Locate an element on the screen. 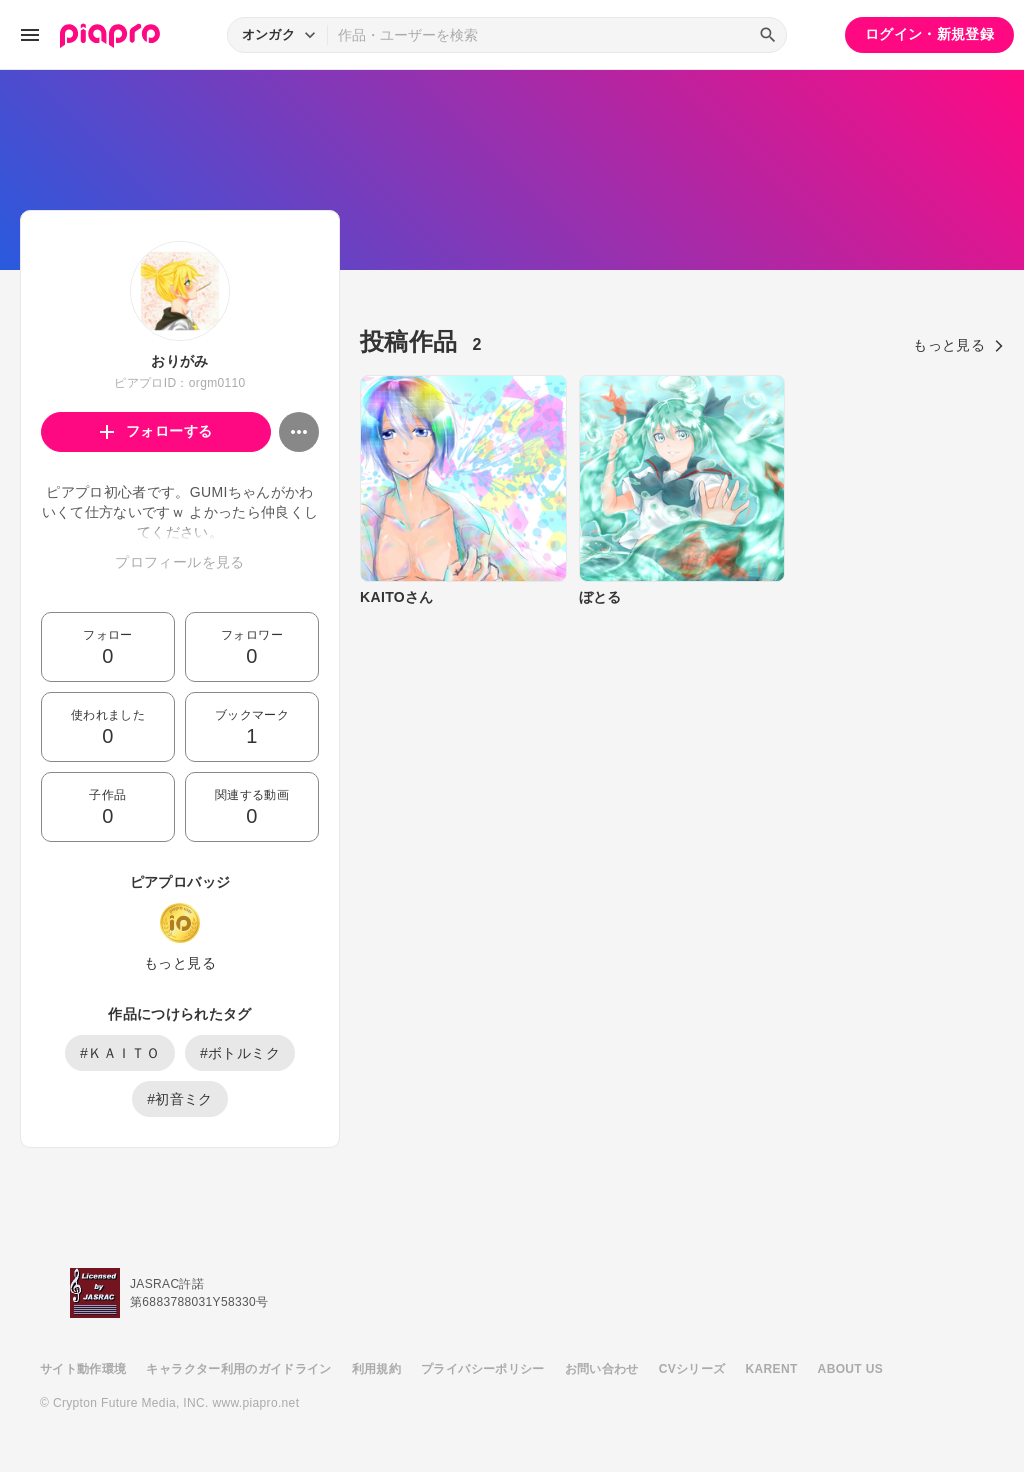 Image resolution: width=1024 pixels, height=1472 pixels. プライバシーポリシー is located at coordinates (483, 1369).